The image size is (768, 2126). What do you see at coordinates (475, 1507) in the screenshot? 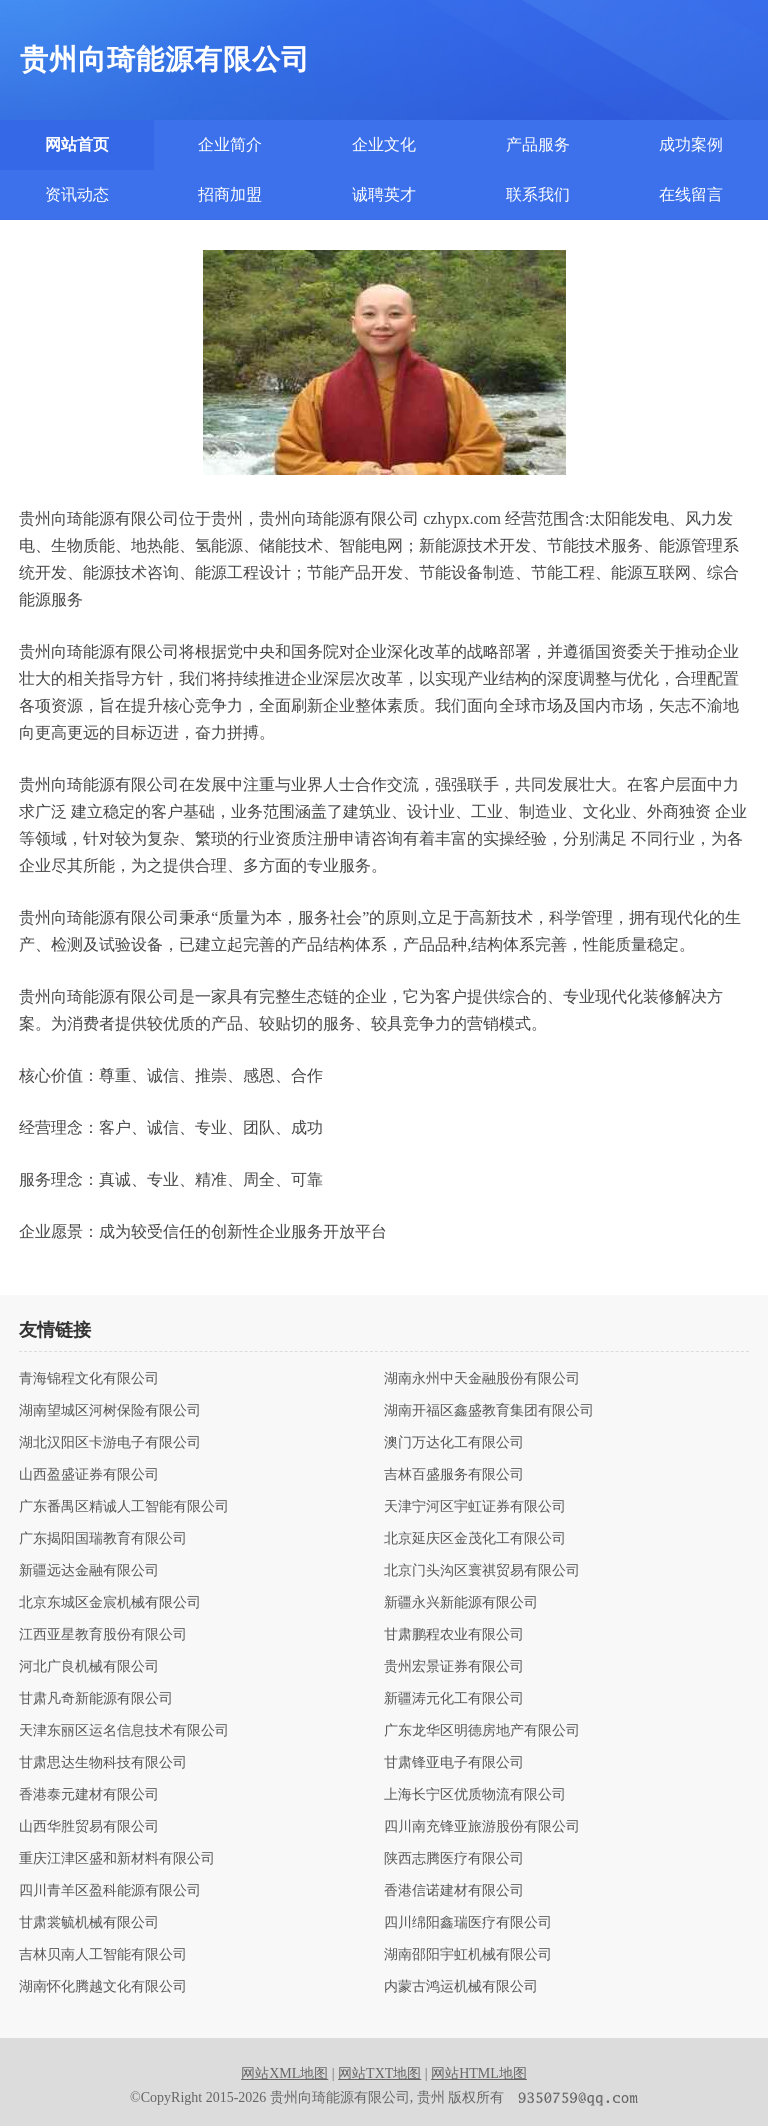
I see `天津宁河区宇虹证券有限公司` at bounding box center [475, 1507].